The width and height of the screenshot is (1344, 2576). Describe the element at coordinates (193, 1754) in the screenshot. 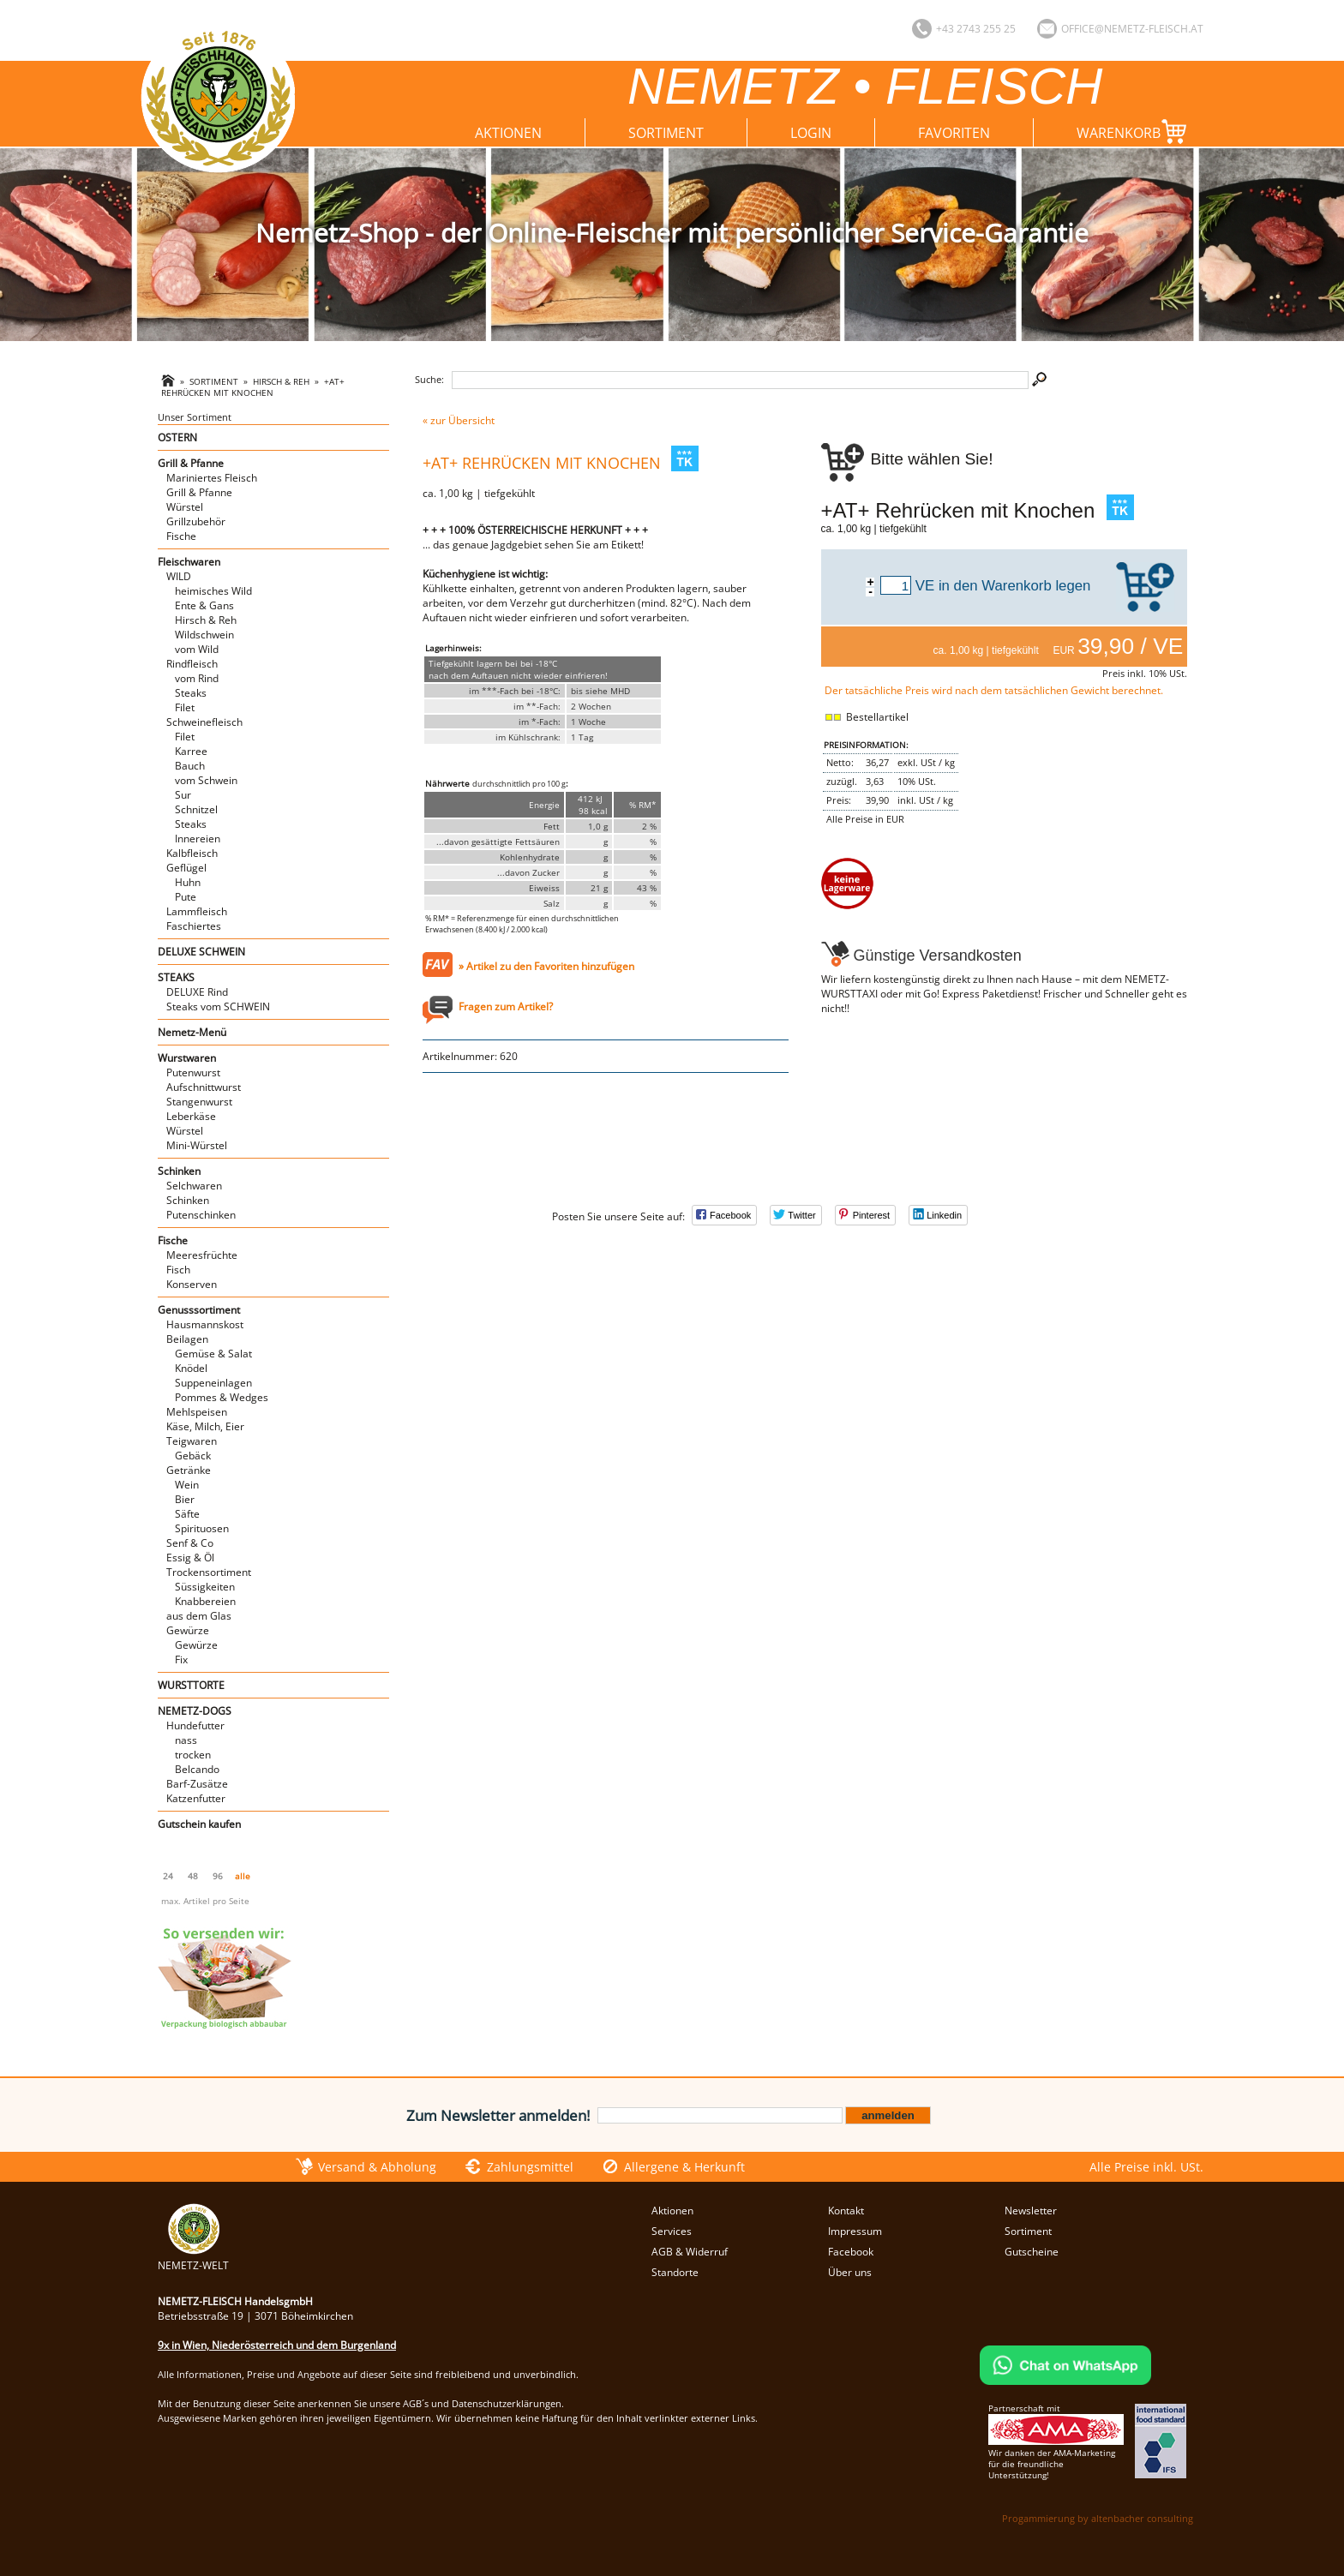

I see `trocken` at that location.